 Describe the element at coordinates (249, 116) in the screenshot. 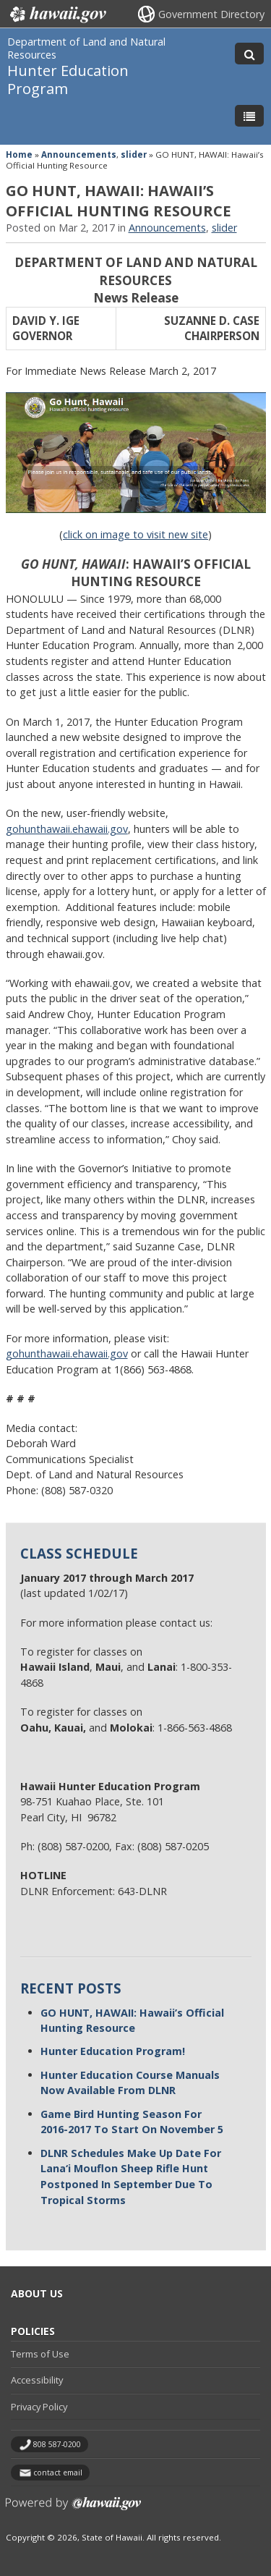

I see `[Toggle Menu]` at that location.